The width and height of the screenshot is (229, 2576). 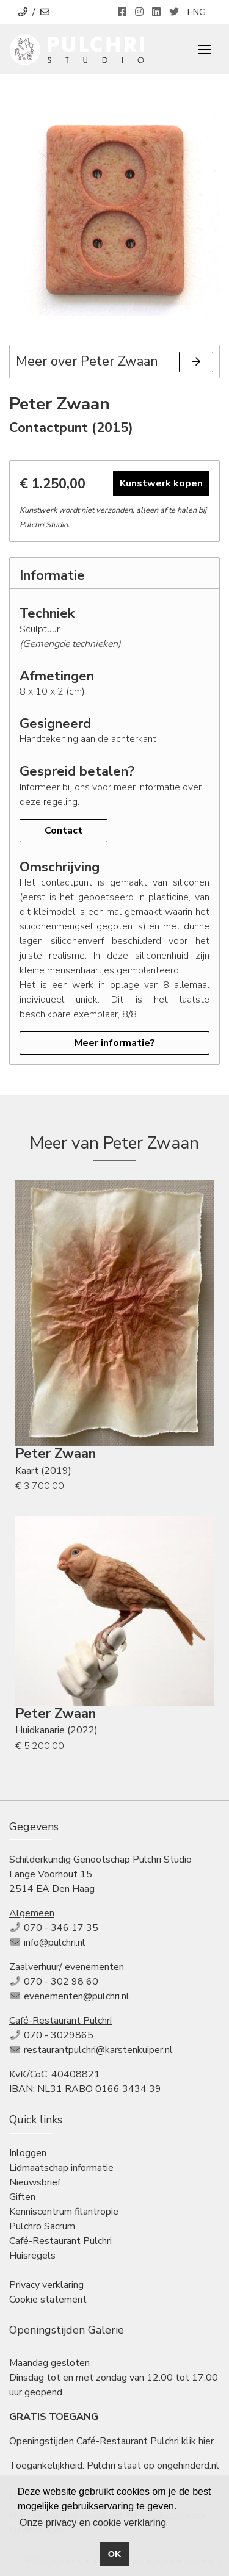 What do you see at coordinates (63, 2211) in the screenshot?
I see `Kenniscentrum filantropie` at bounding box center [63, 2211].